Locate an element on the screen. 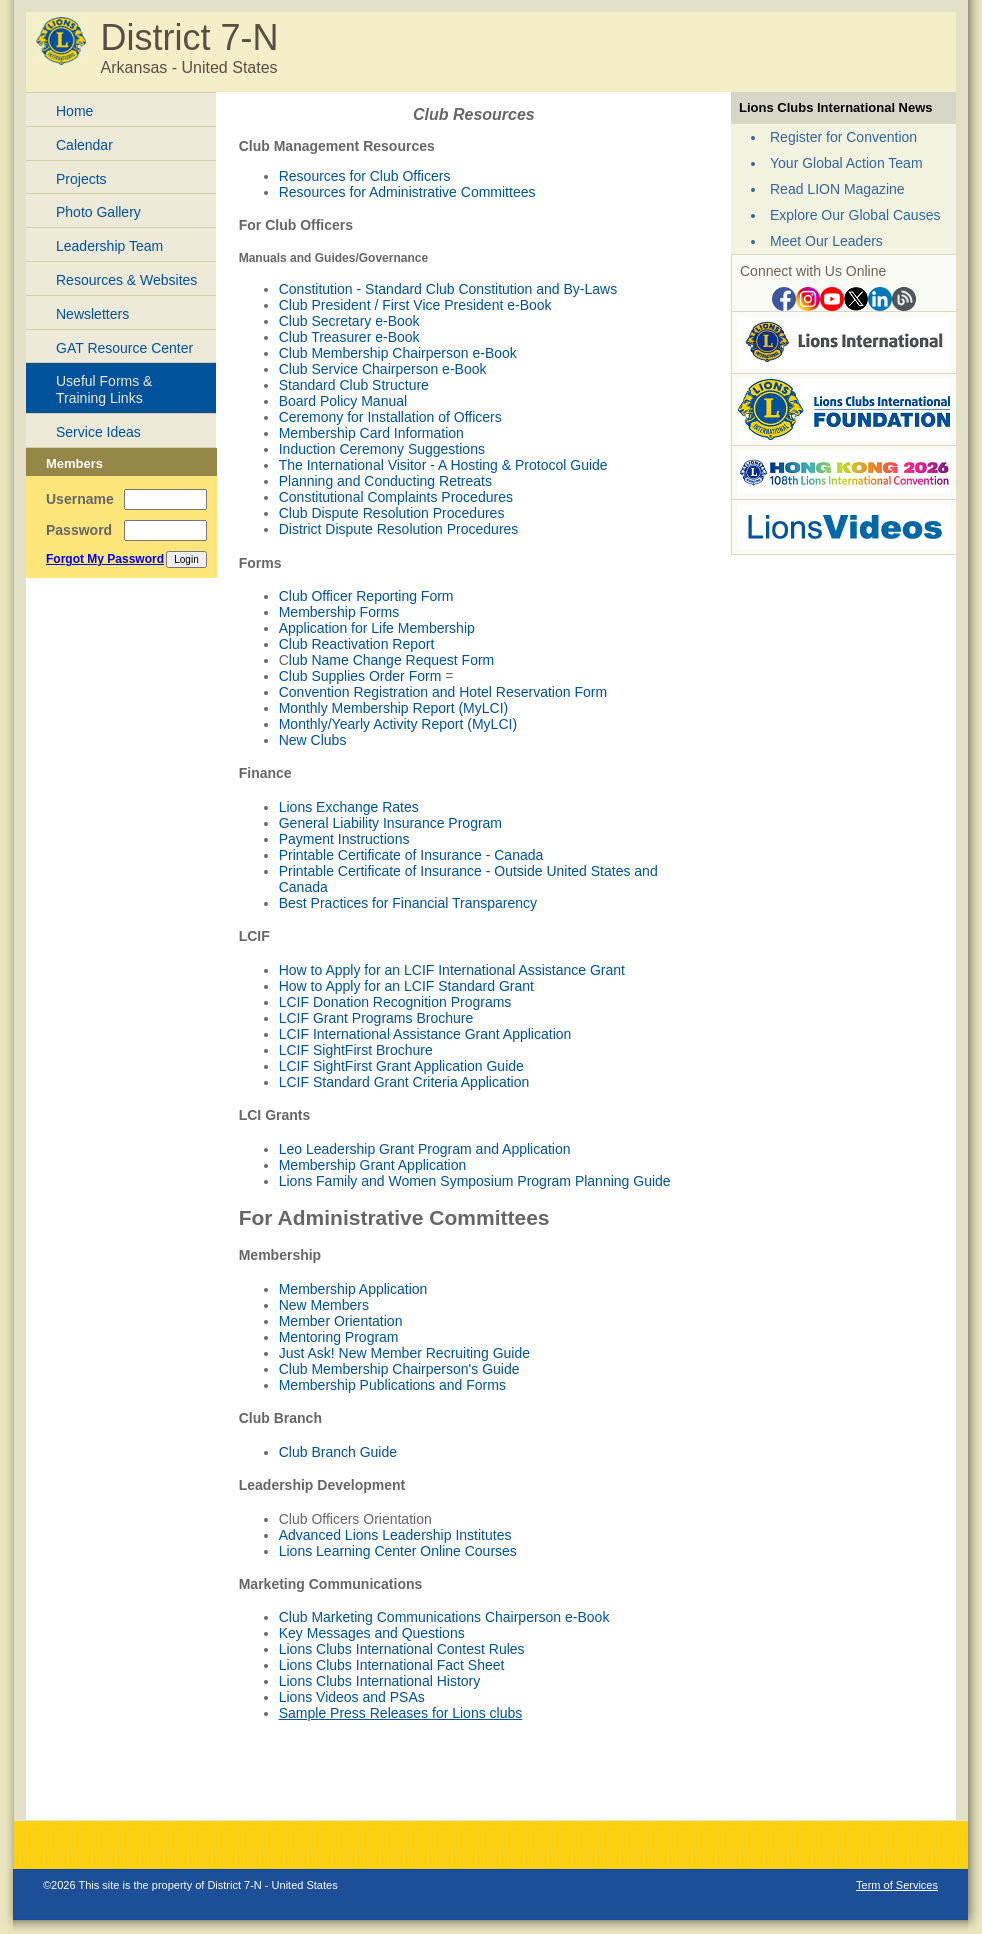  Register for Convention is located at coordinates (843, 137).